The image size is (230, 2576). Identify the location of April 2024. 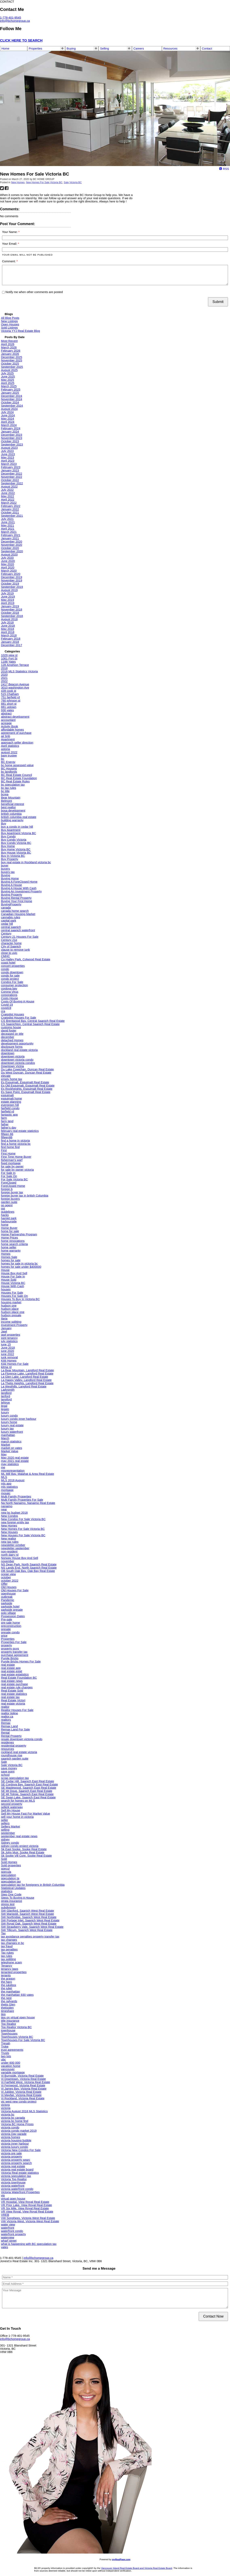
(7, 421).